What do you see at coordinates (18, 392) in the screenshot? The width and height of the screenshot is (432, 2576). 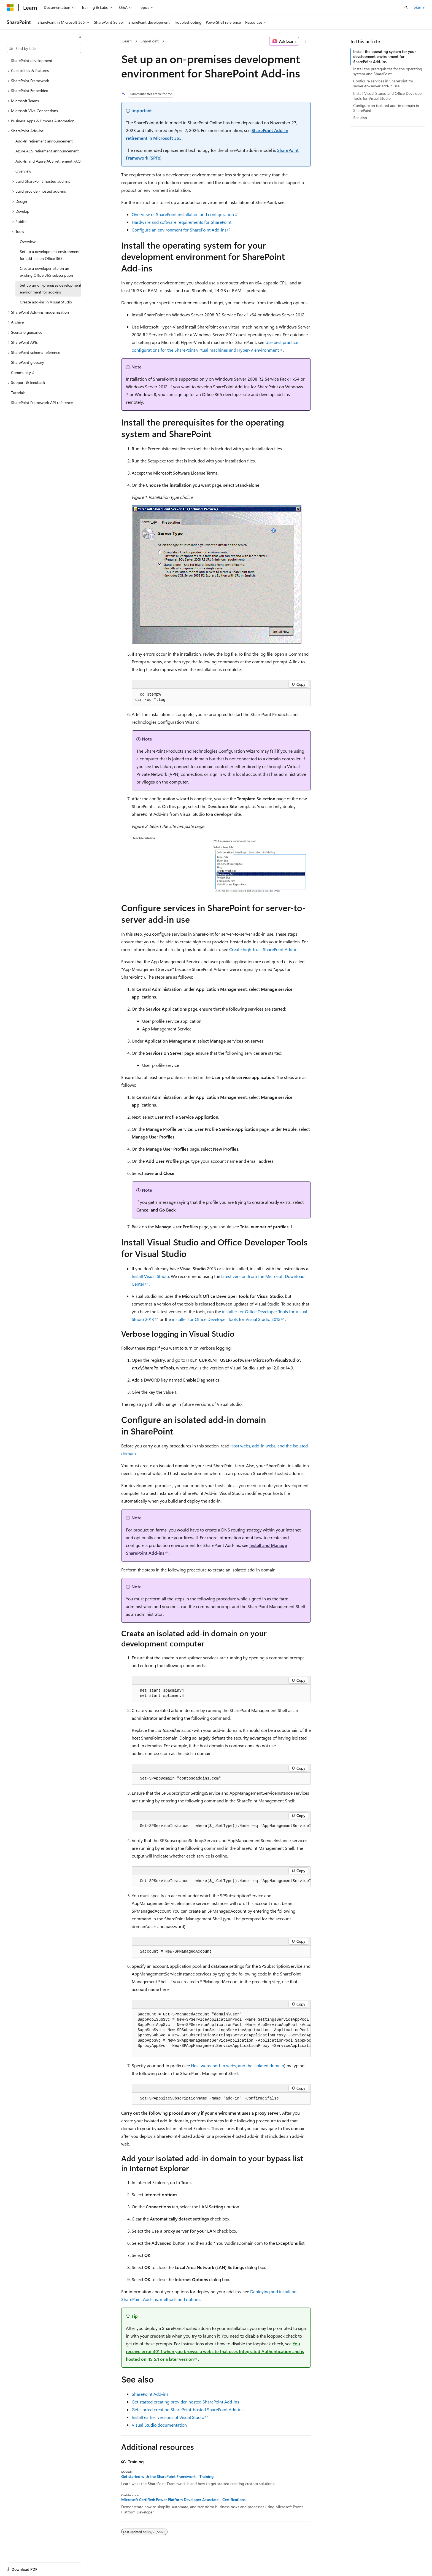 I see `Tutorials [treeitem]` at bounding box center [18, 392].